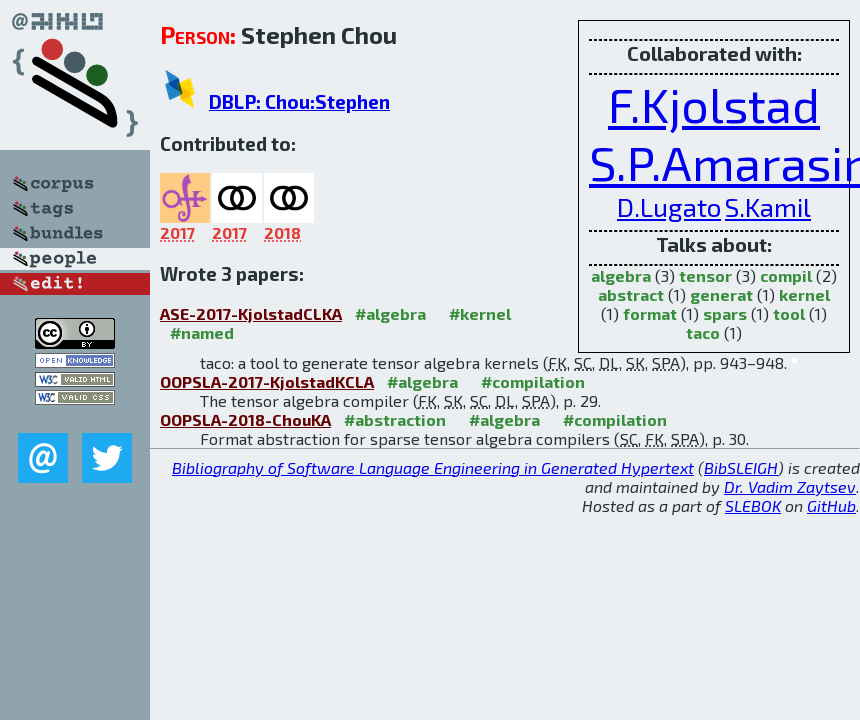  Describe the element at coordinates (790, 486) in the screenshot. I see `Dr. Vadim Zaytsev` at that location.